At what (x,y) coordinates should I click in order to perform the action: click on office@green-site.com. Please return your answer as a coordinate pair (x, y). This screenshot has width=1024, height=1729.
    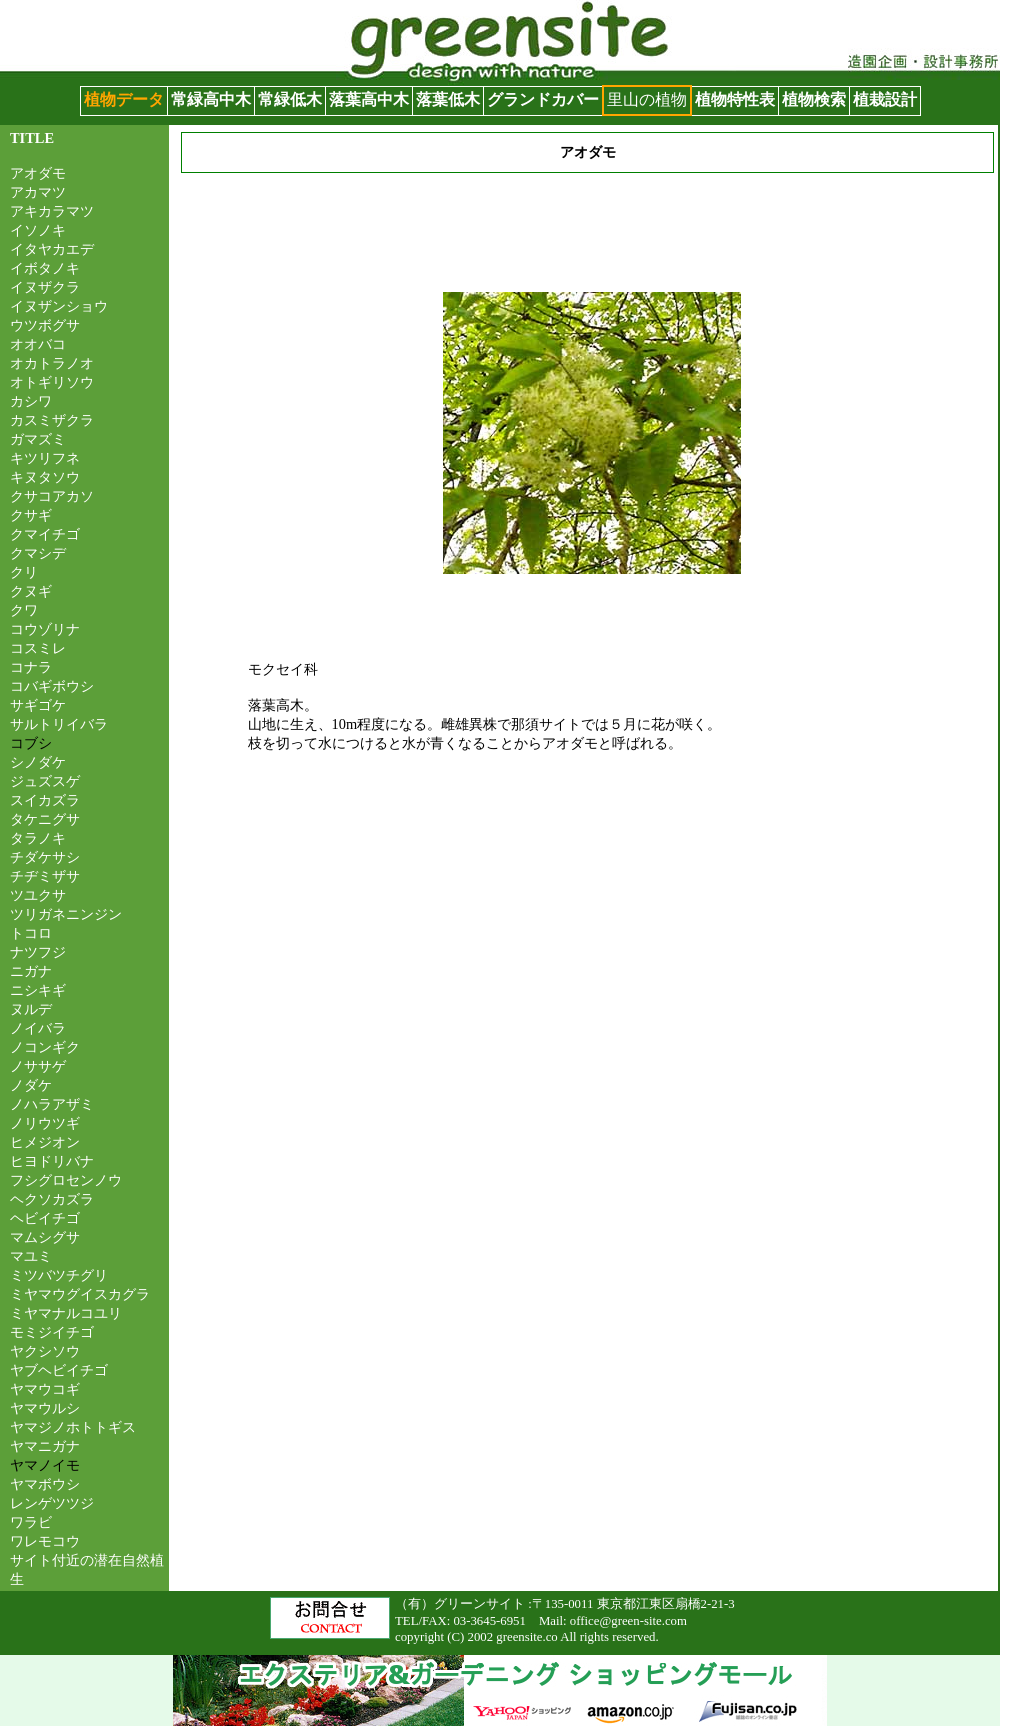
    Looking at the image, I should click on (628, 1621).